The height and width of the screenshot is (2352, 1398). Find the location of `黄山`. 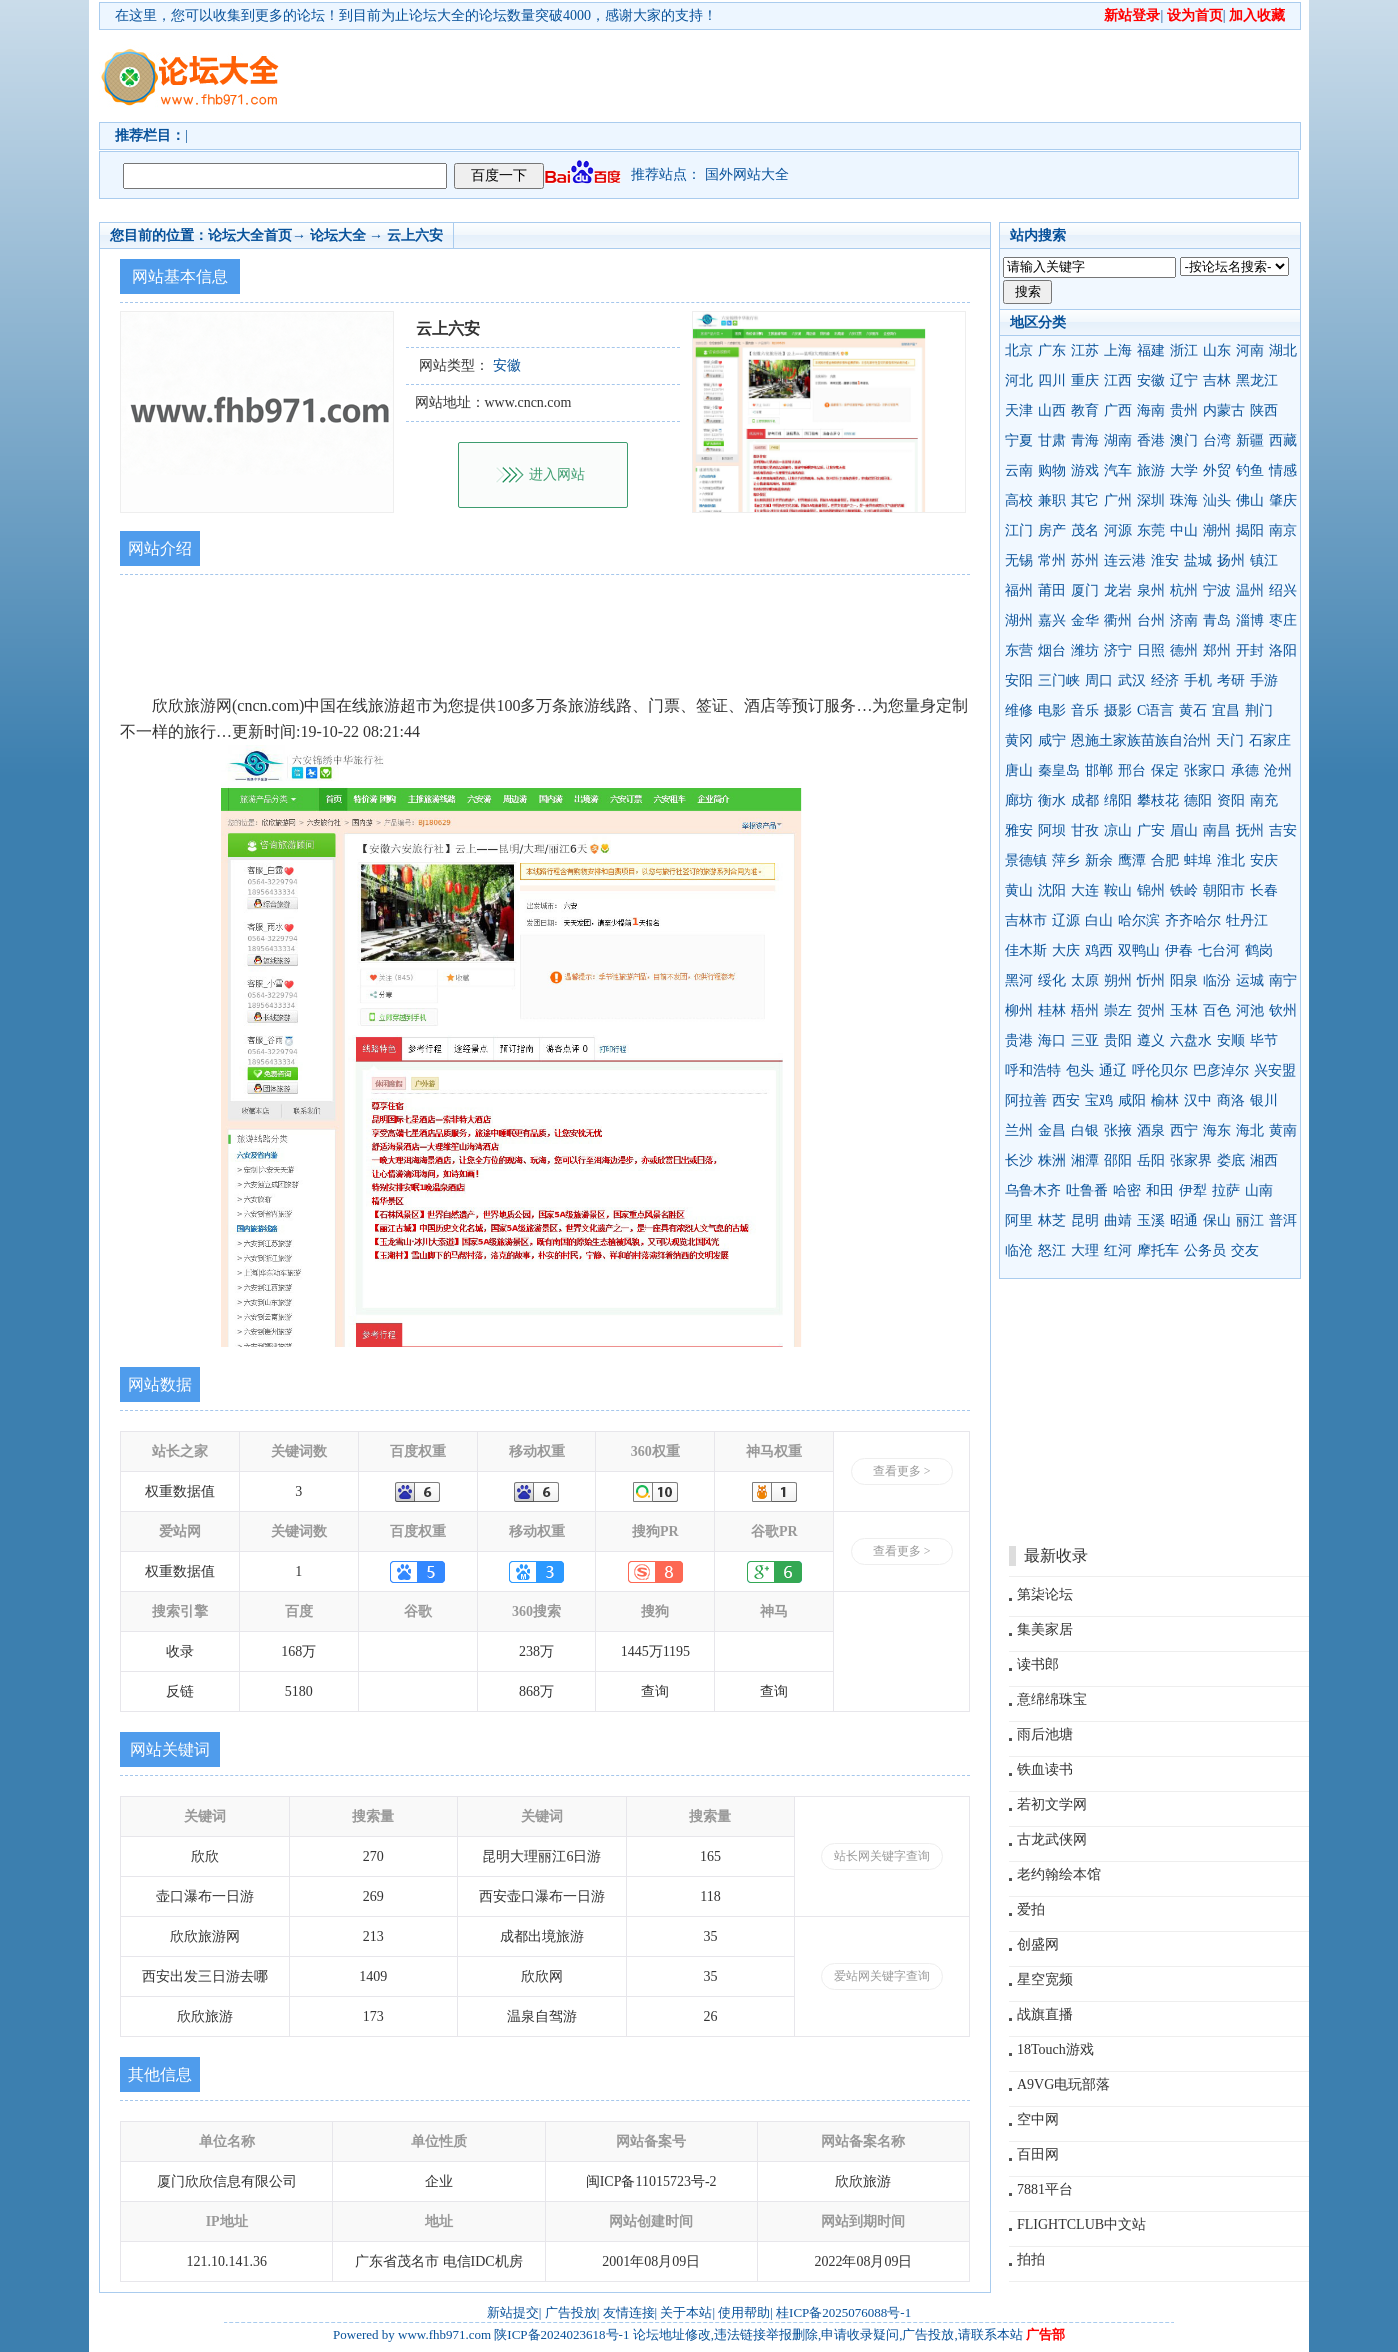

黄山 is located at coordinates (1019, 890).